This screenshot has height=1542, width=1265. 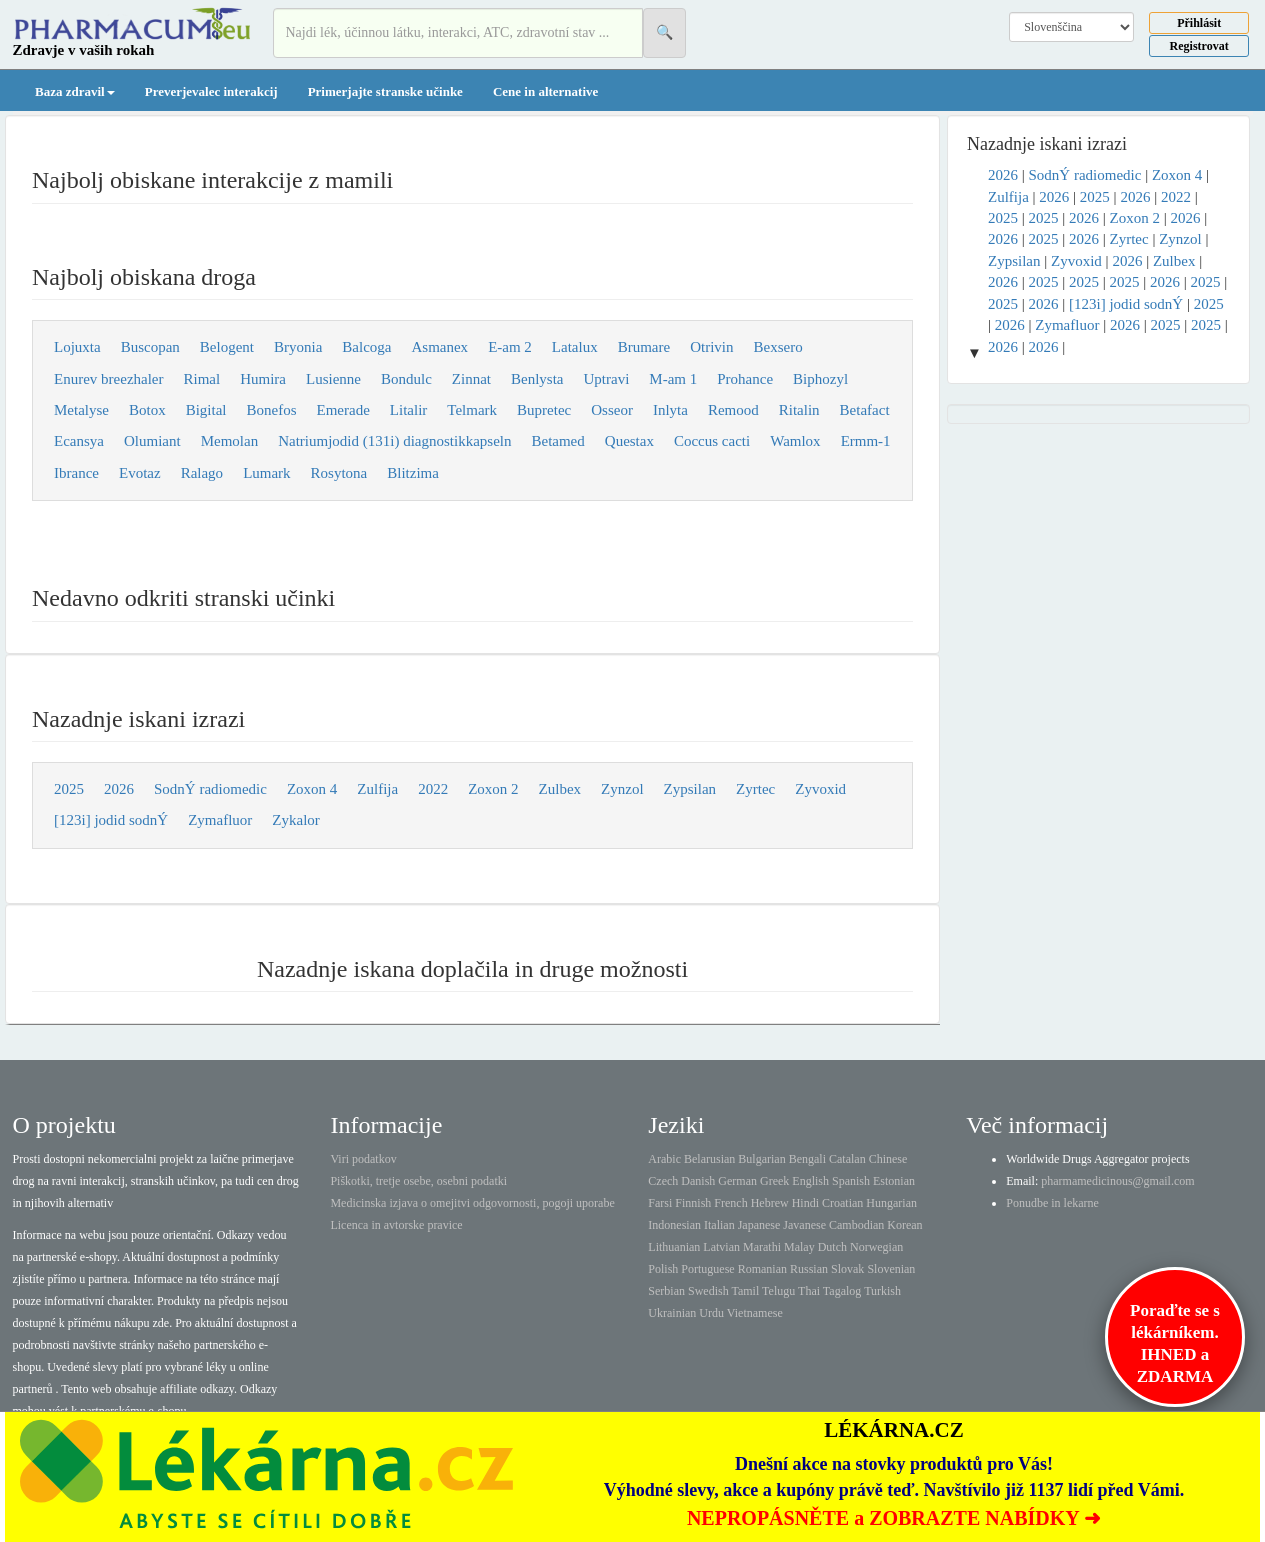 I want to click on SodnÝ radiomedic, so click(x=210, y=789).